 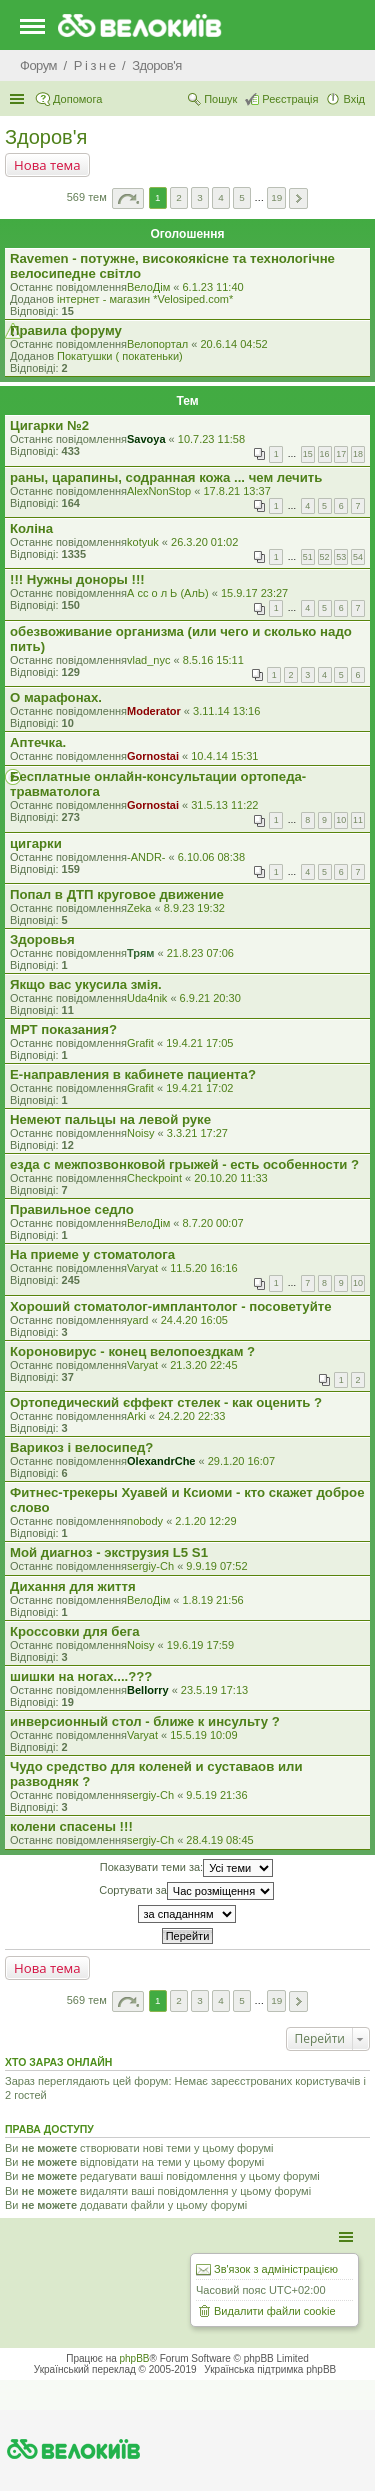 I want to click on 2.1.20 12:29, so click(x=205, y=1521).